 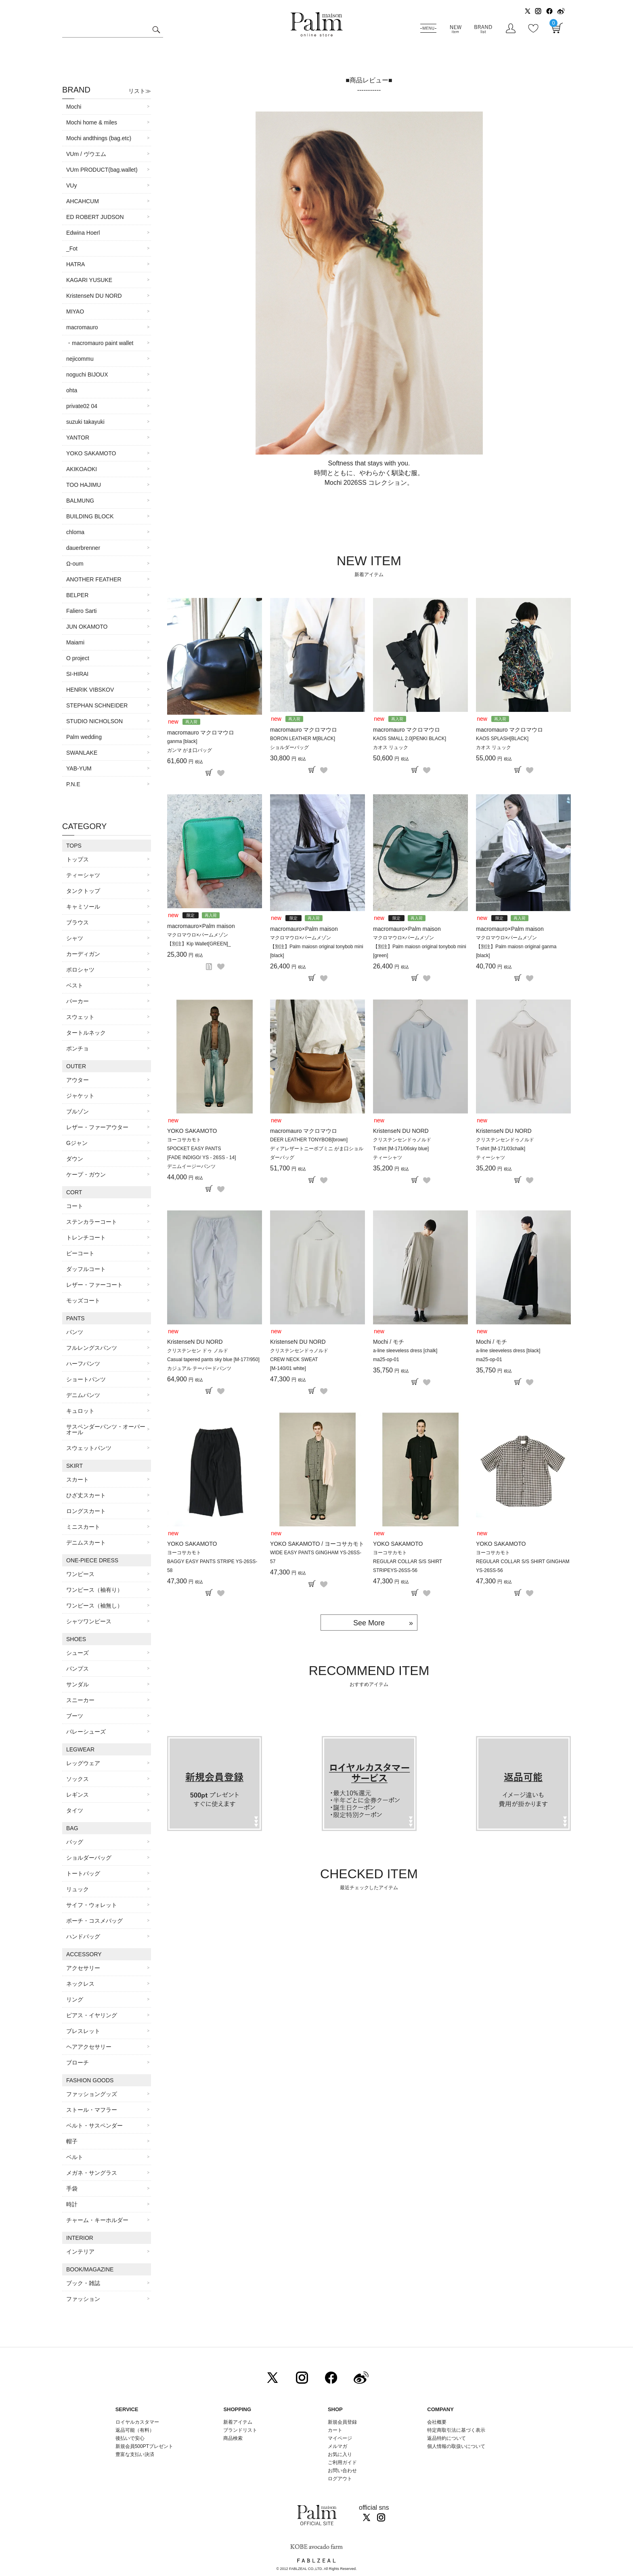 What do you see at coordinates (83, 548) in the screenshot?
I see `dauerbrenner` at bounding box center [83, 548].